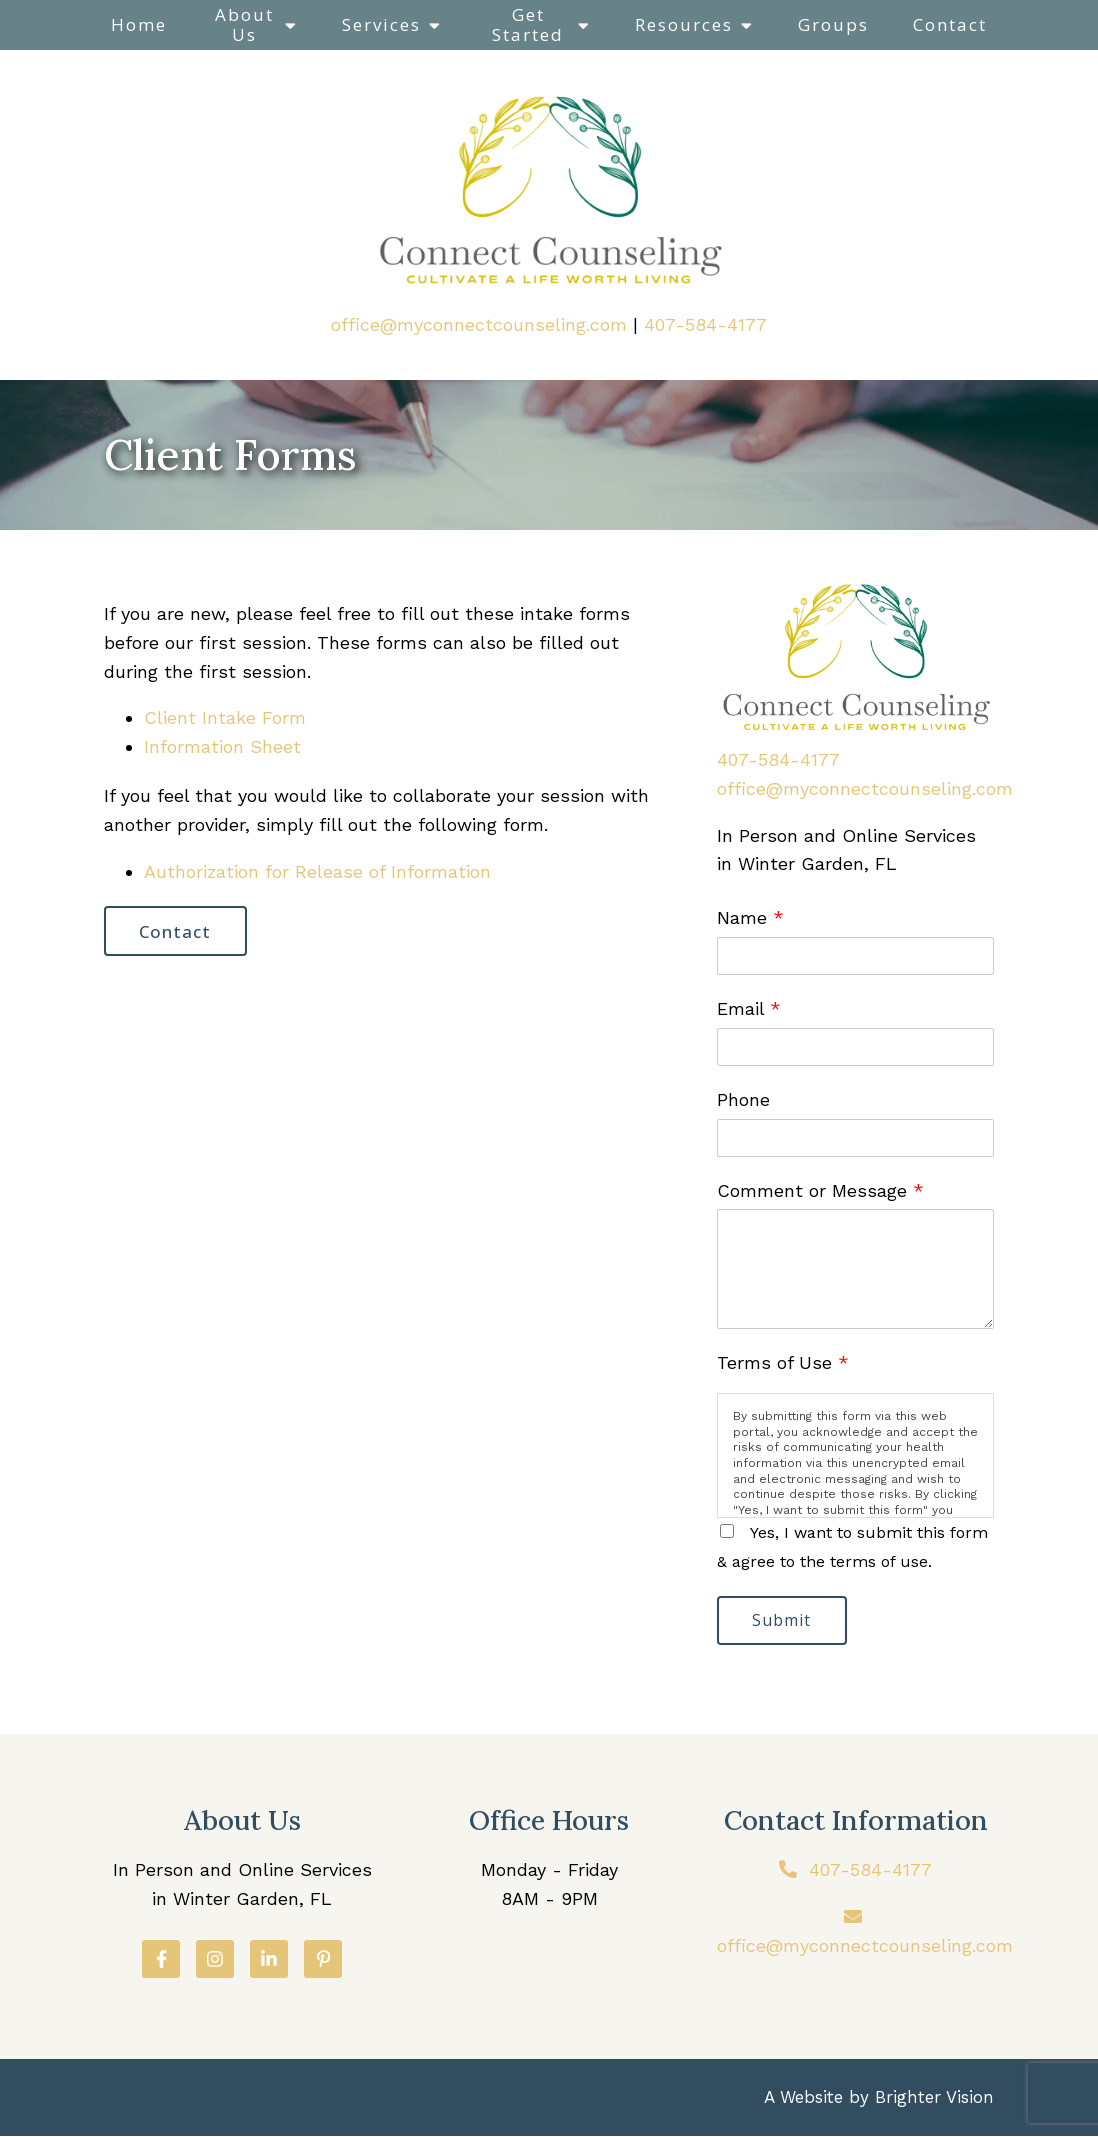  I want to click on Name, so click(750, 917).